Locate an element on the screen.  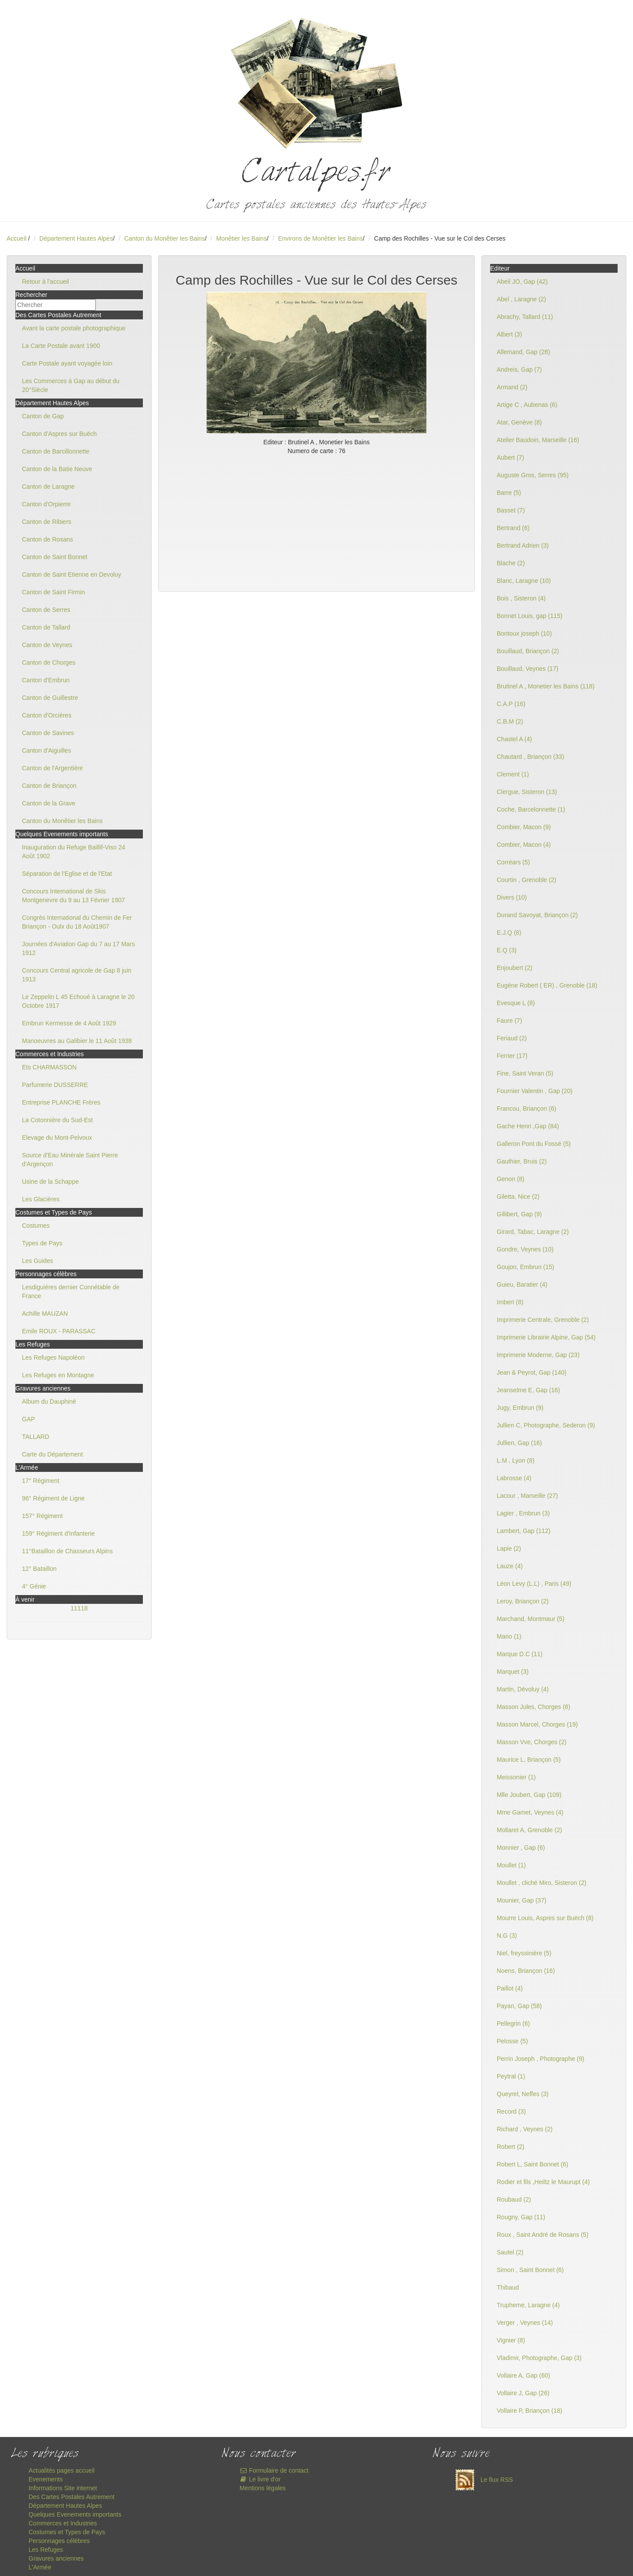
Léon Levy (L.L) , Paris (49) is located at coordinates (534, 1583).